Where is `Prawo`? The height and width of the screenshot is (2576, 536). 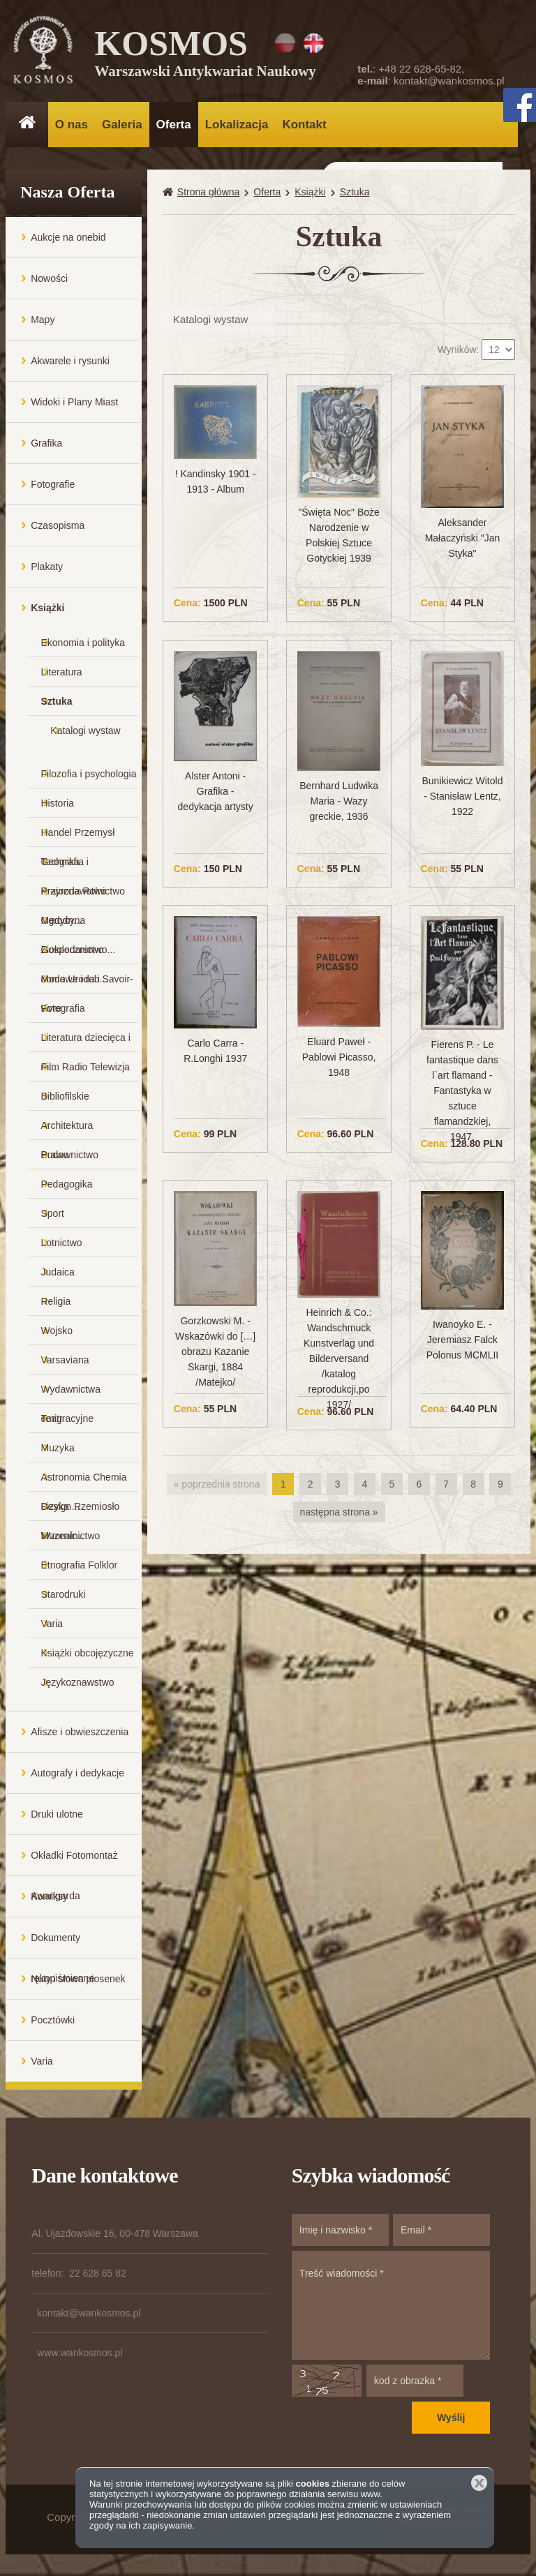 Prawo is located at coordinates (55, 1155).